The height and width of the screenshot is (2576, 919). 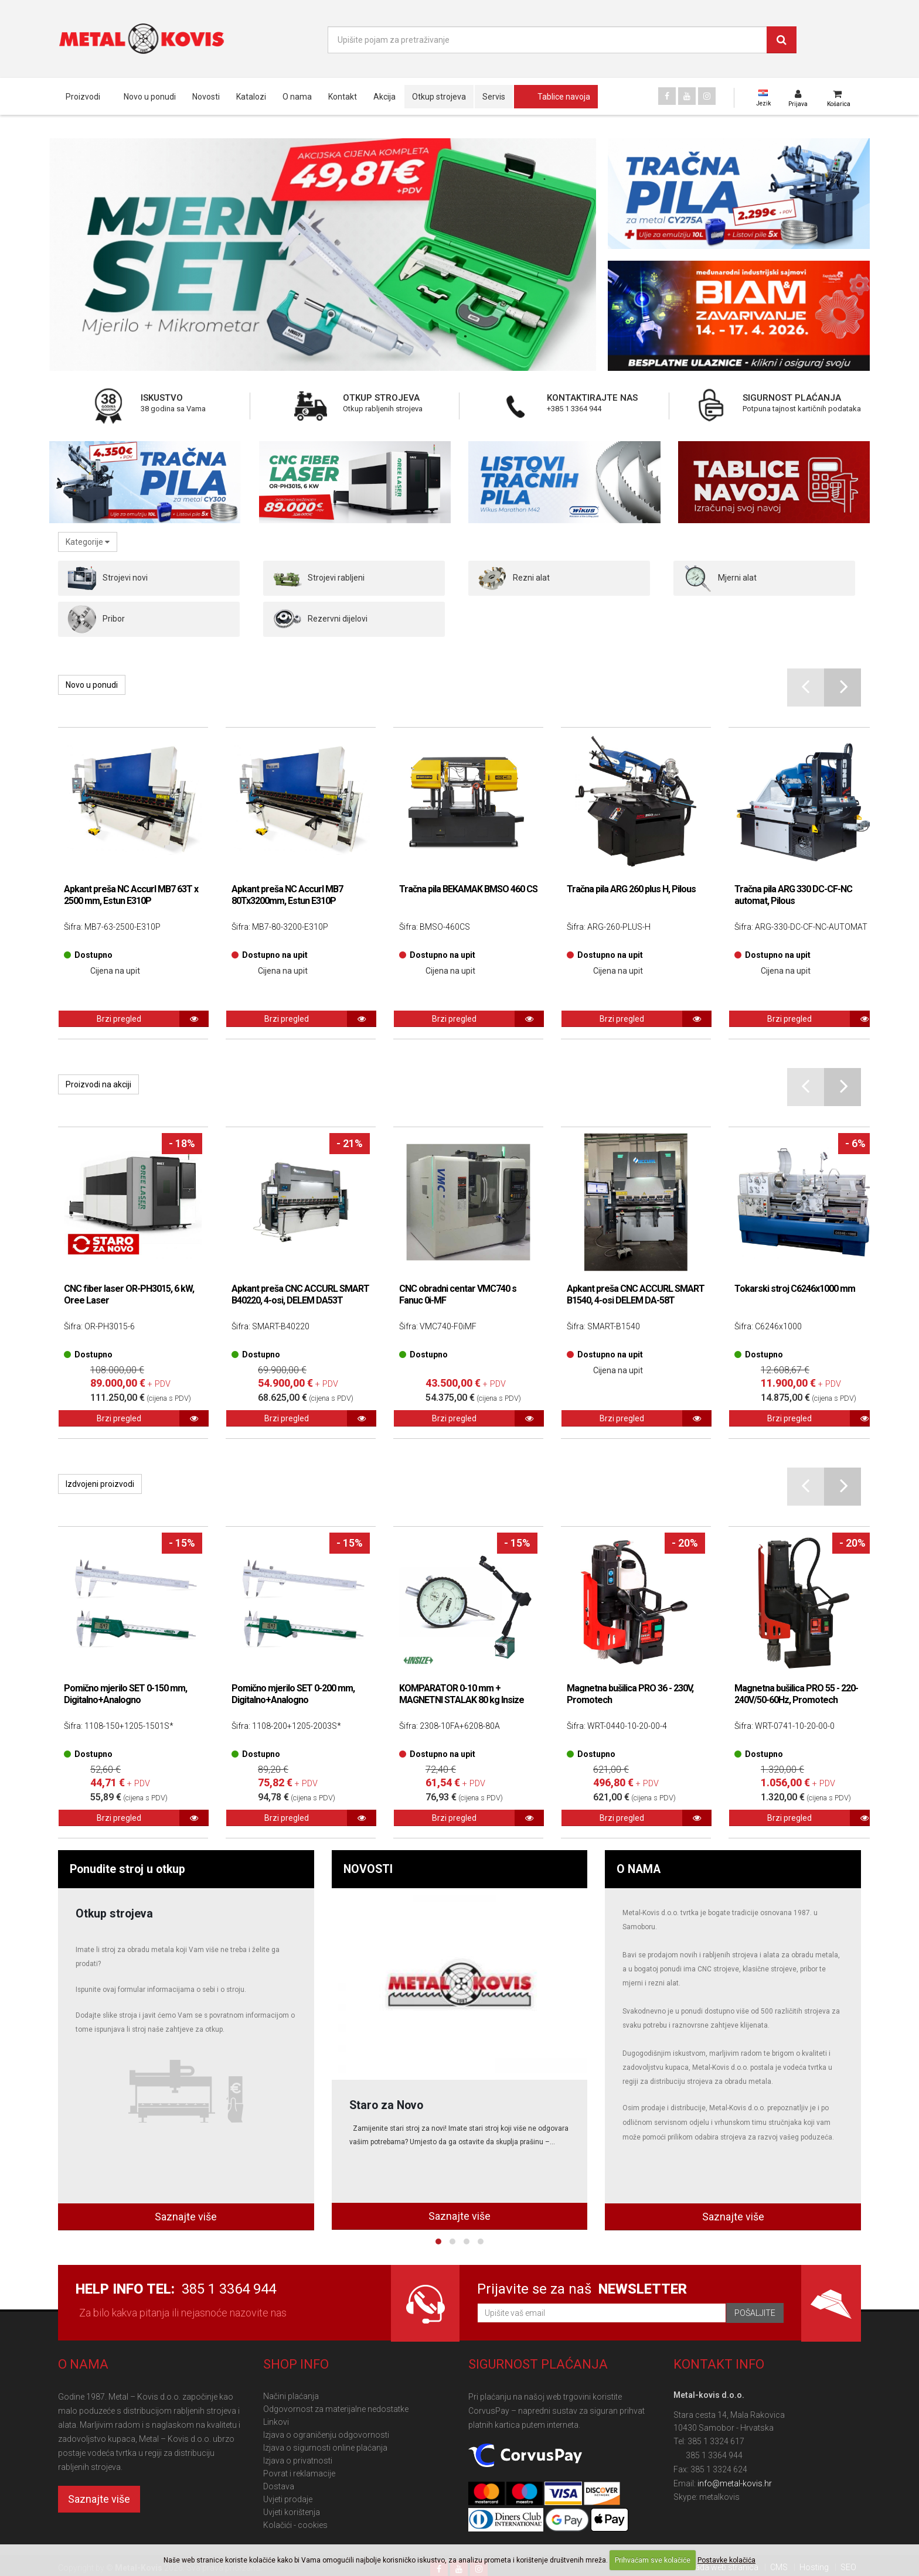 I want to click on Postavke kolačića, so click(x=726, y=2560).